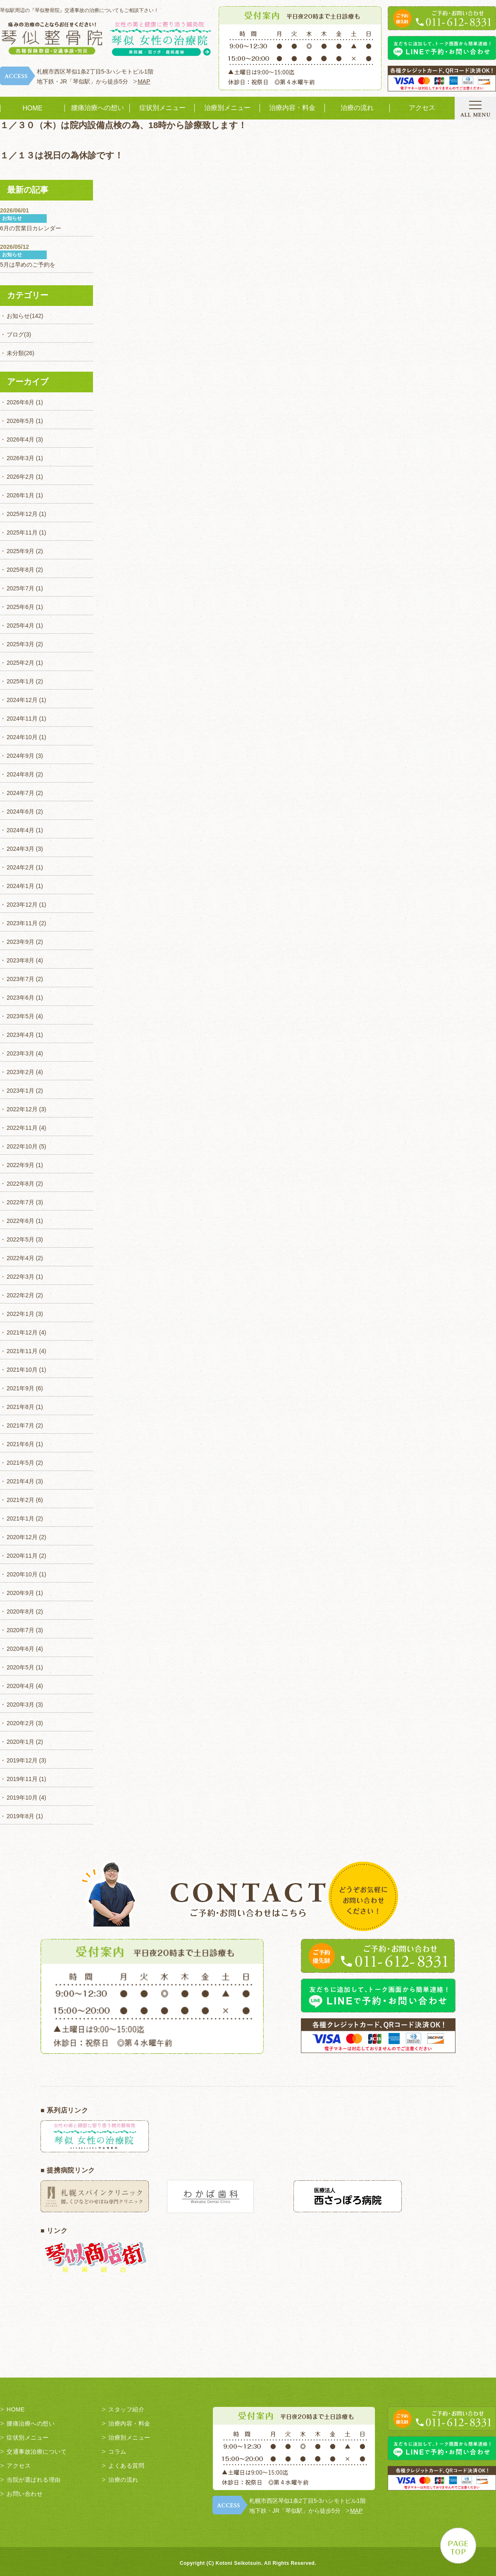 Image resolution: width=496 pixels, height=2576 pixels. I want to click on 2023年2月, so click(20, 1072).